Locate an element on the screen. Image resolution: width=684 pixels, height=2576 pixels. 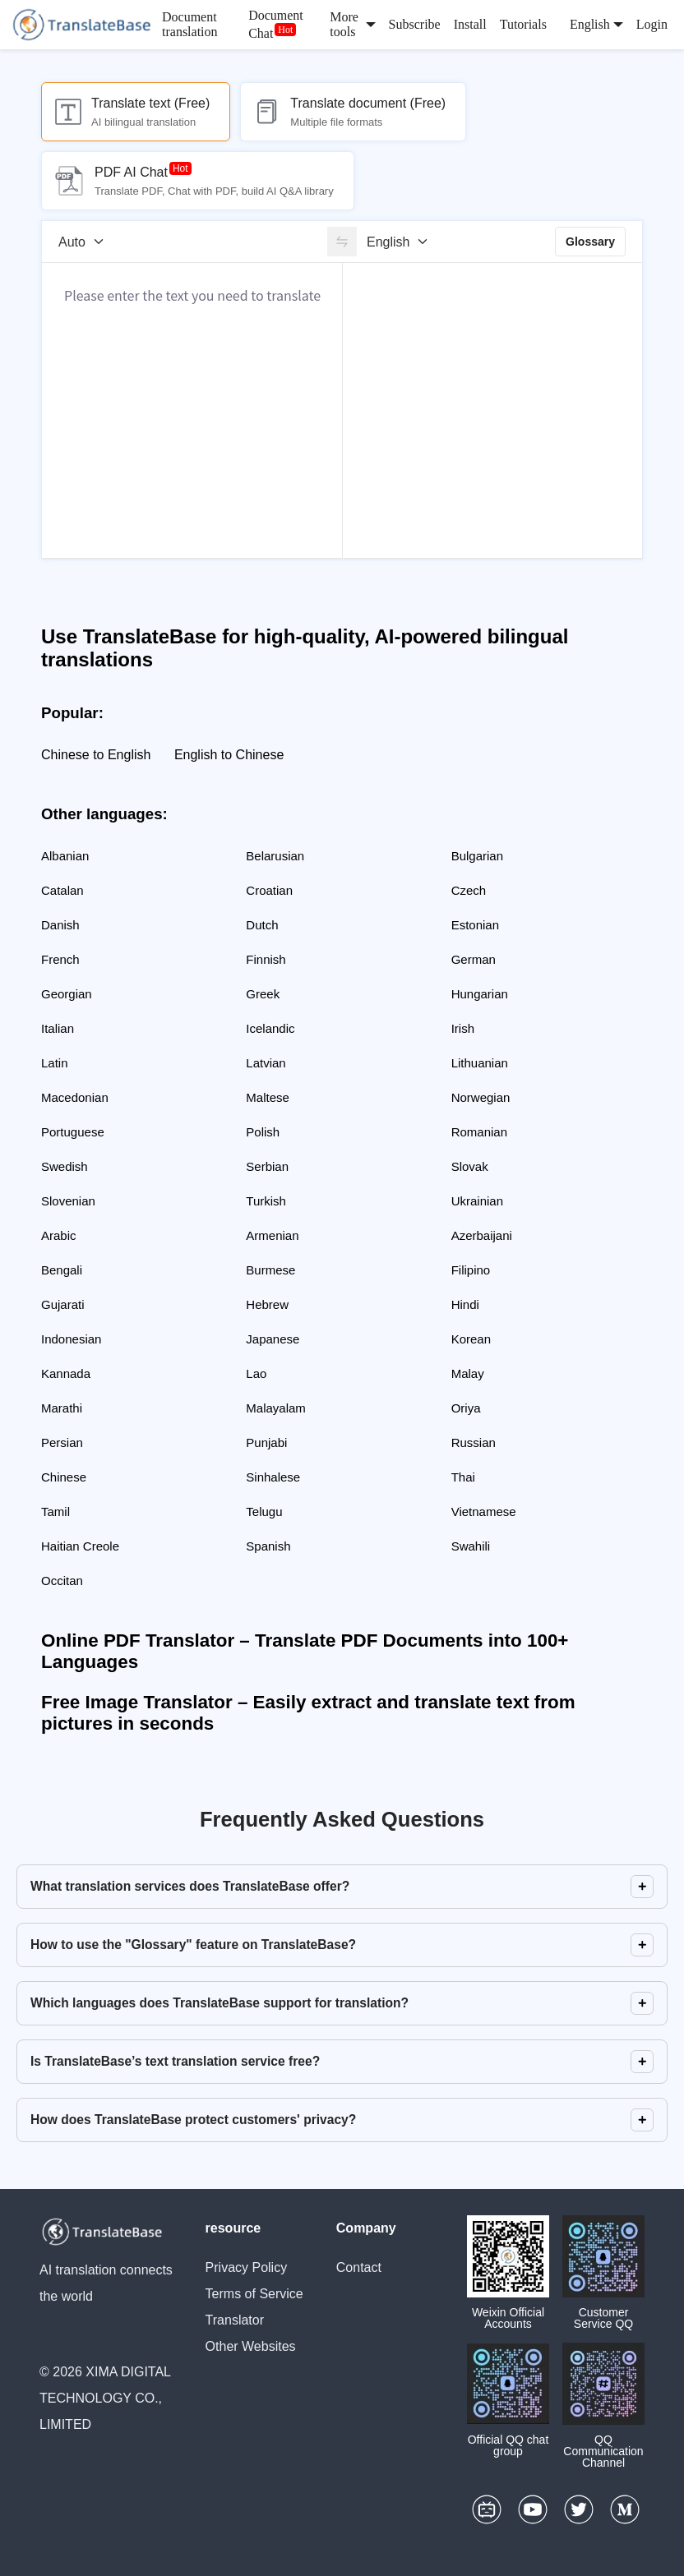
Hindi is located at coordinates (465, 1304).